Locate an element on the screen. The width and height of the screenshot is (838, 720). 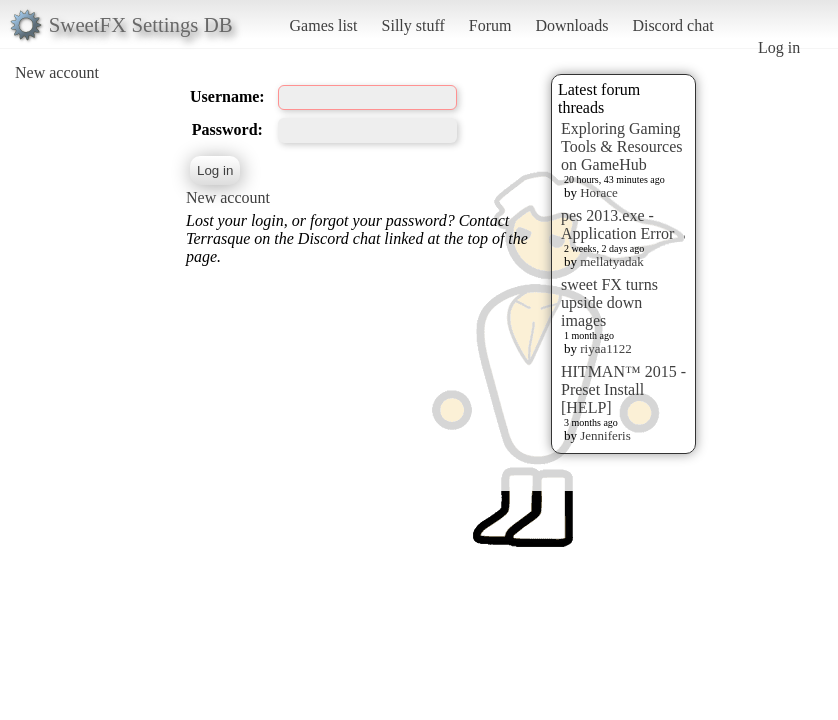
Downloads is located at coordinates (571, 25).